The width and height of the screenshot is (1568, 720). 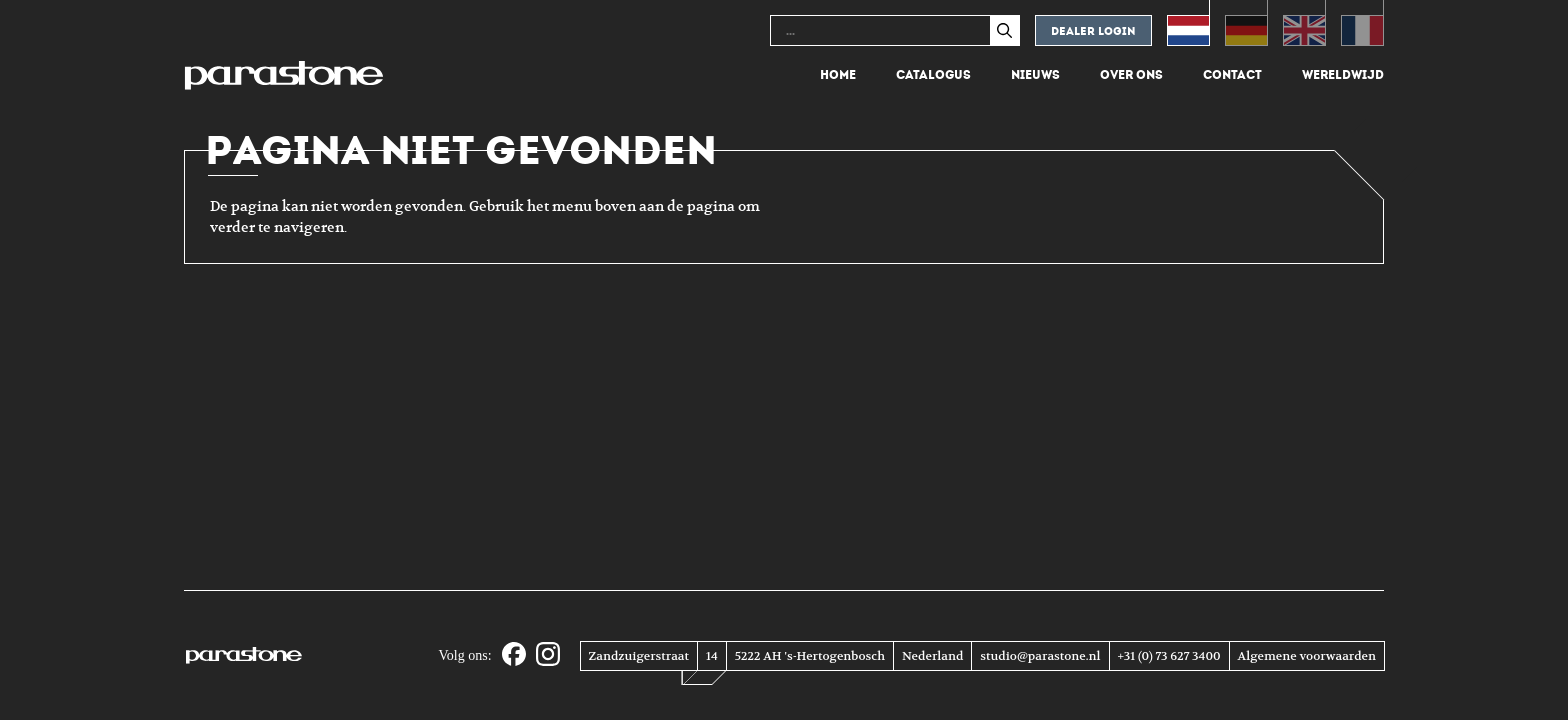 What do you see at coordinates (1093, 31) in the screenshot?
I see `Dealer login` at bounding box center [1093, 31].